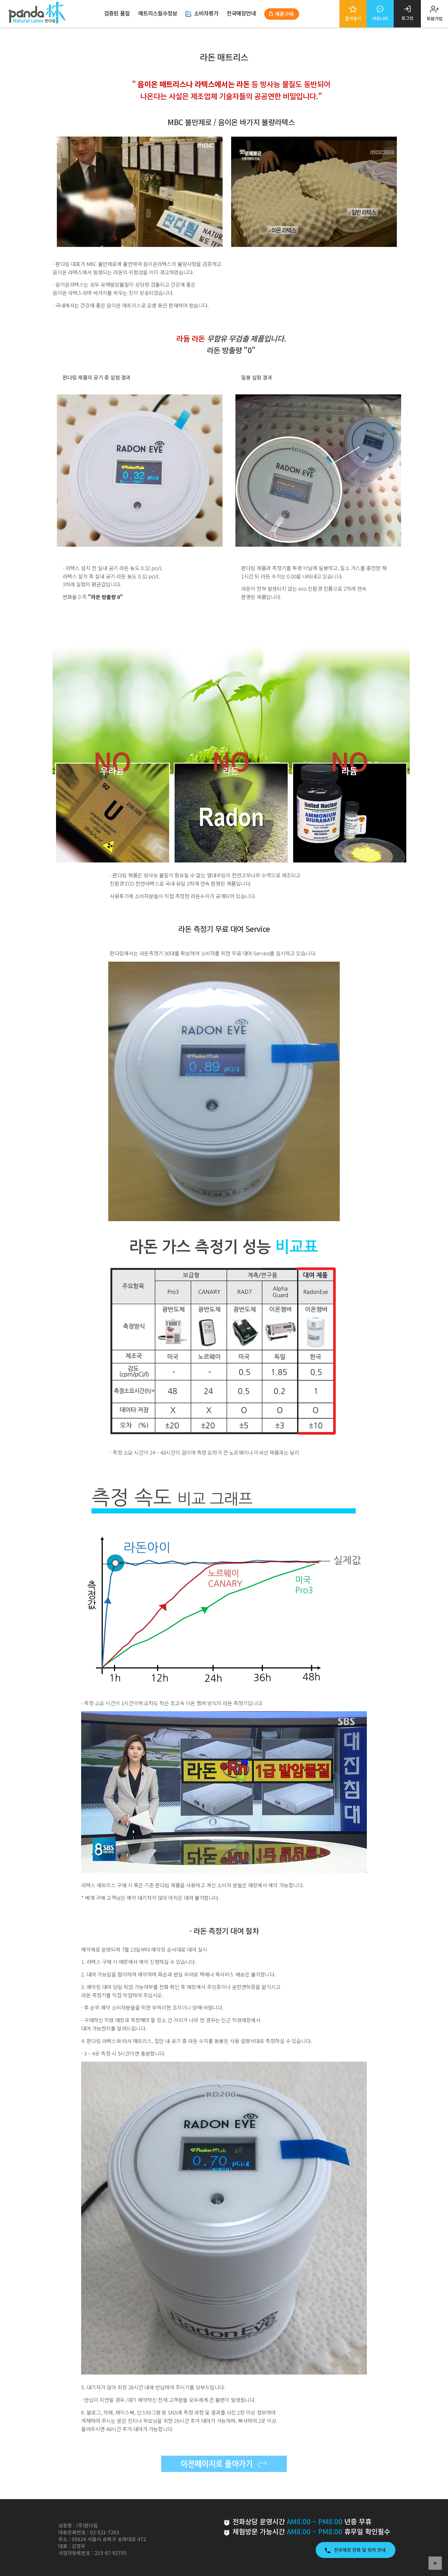 This screenshot has width=448, height=2576. I want to click on 전국매장 전화 및 위치 안내, so click(355, 2549).